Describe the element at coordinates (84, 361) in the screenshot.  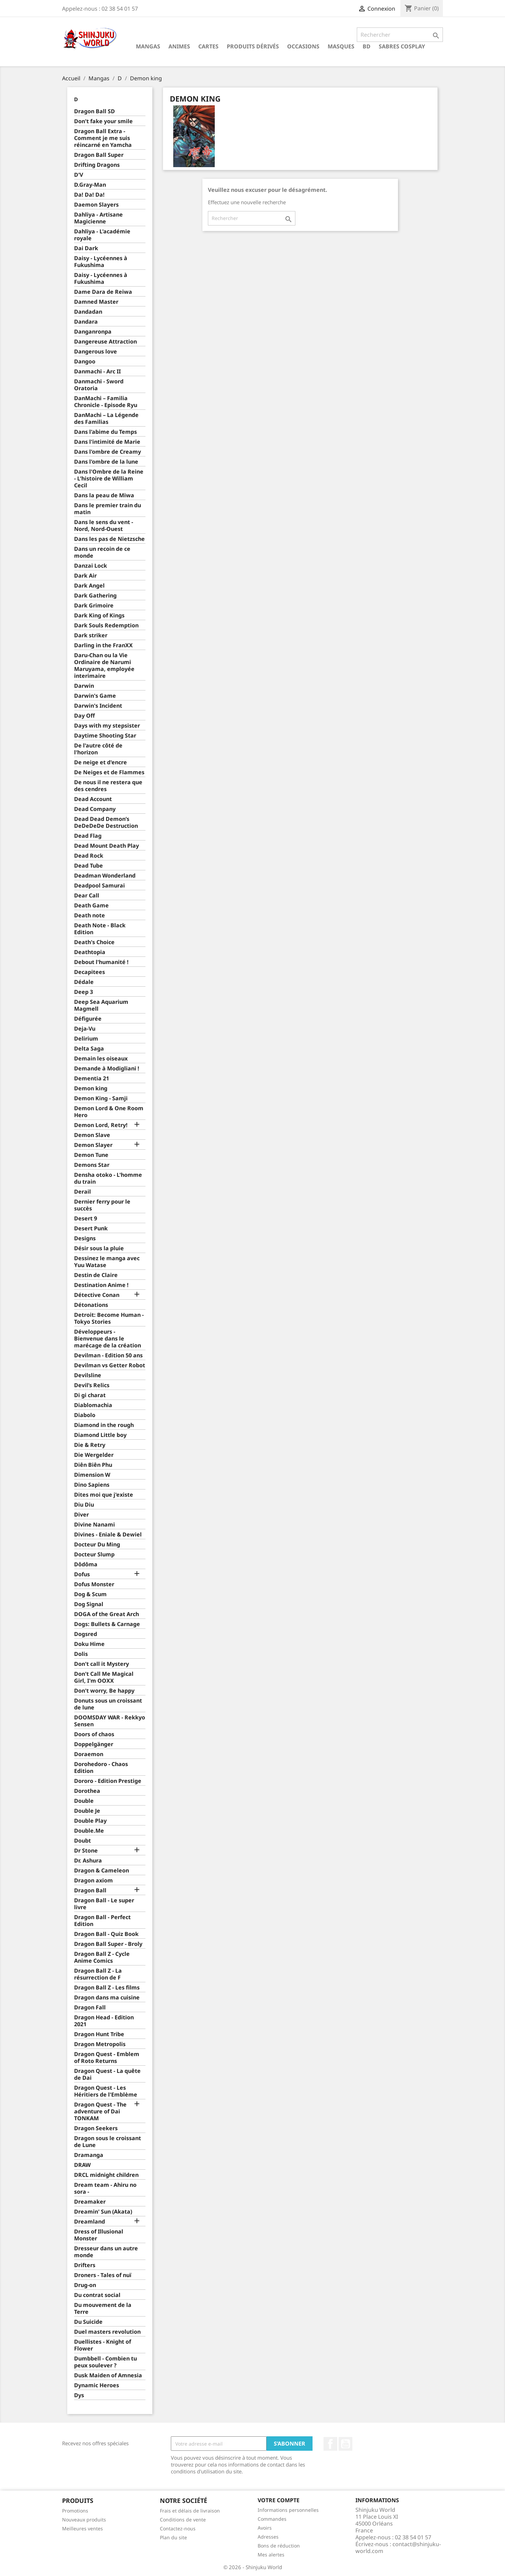
I see `Dangoo` at that location.